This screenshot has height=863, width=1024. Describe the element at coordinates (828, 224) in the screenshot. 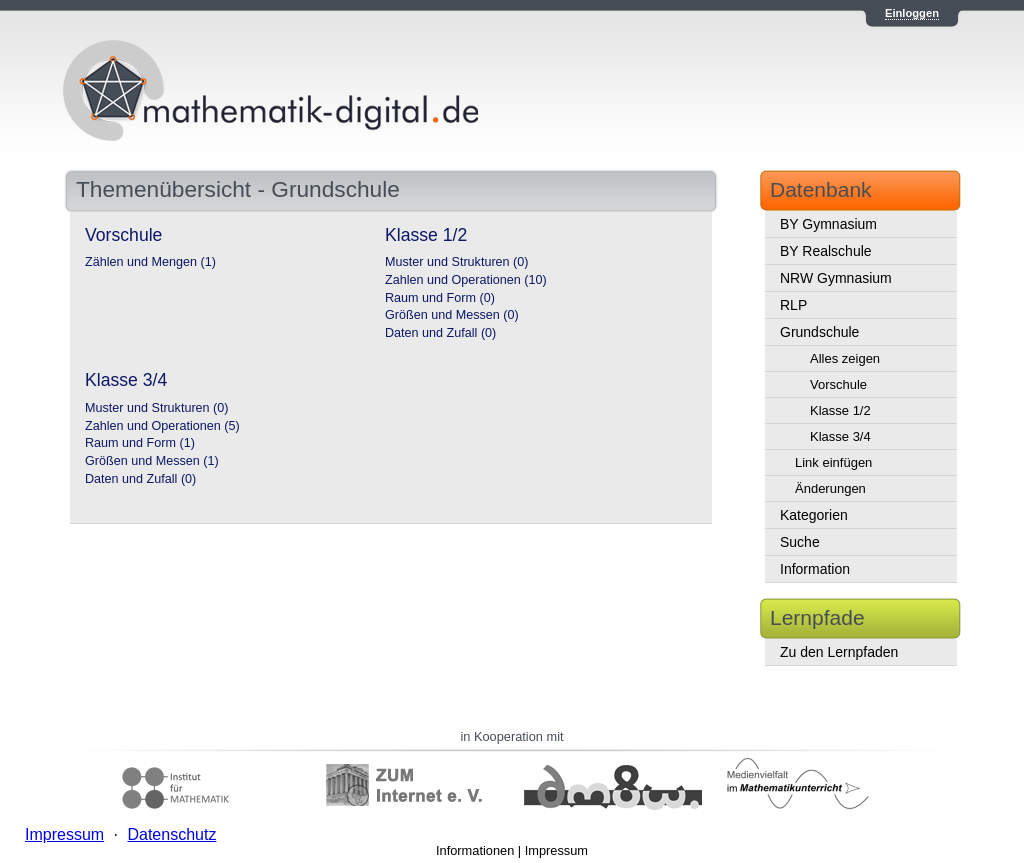

I see `BY Gymnasium` at that location.